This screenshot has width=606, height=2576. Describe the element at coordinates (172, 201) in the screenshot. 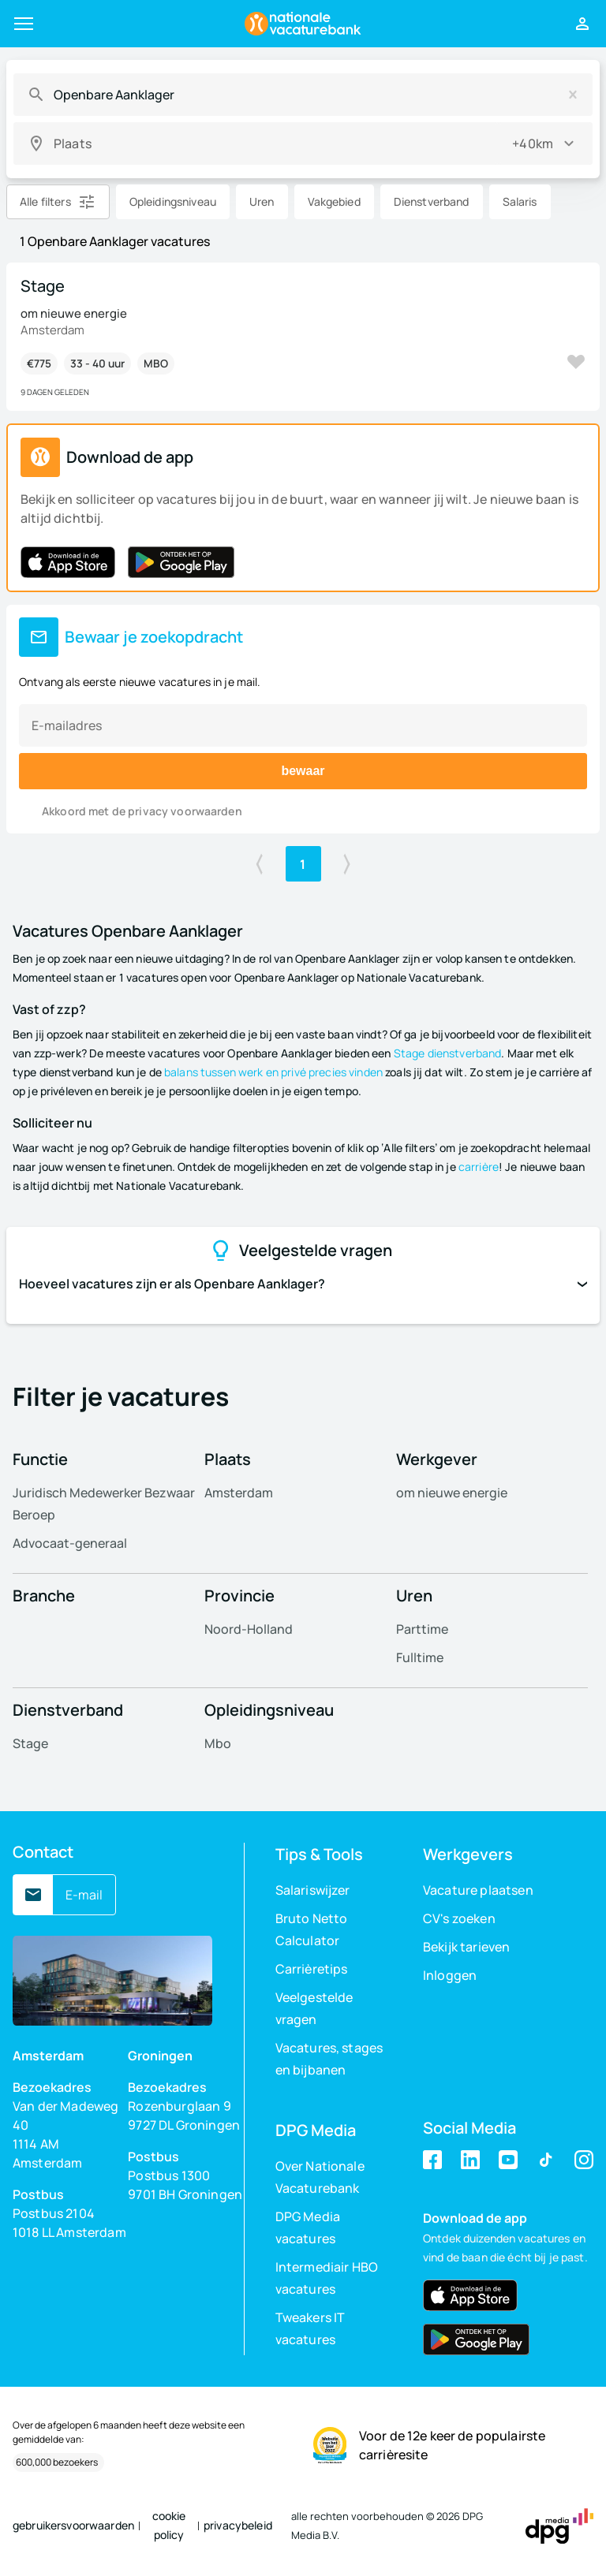

I see `Opleidingsniveau` at that location.